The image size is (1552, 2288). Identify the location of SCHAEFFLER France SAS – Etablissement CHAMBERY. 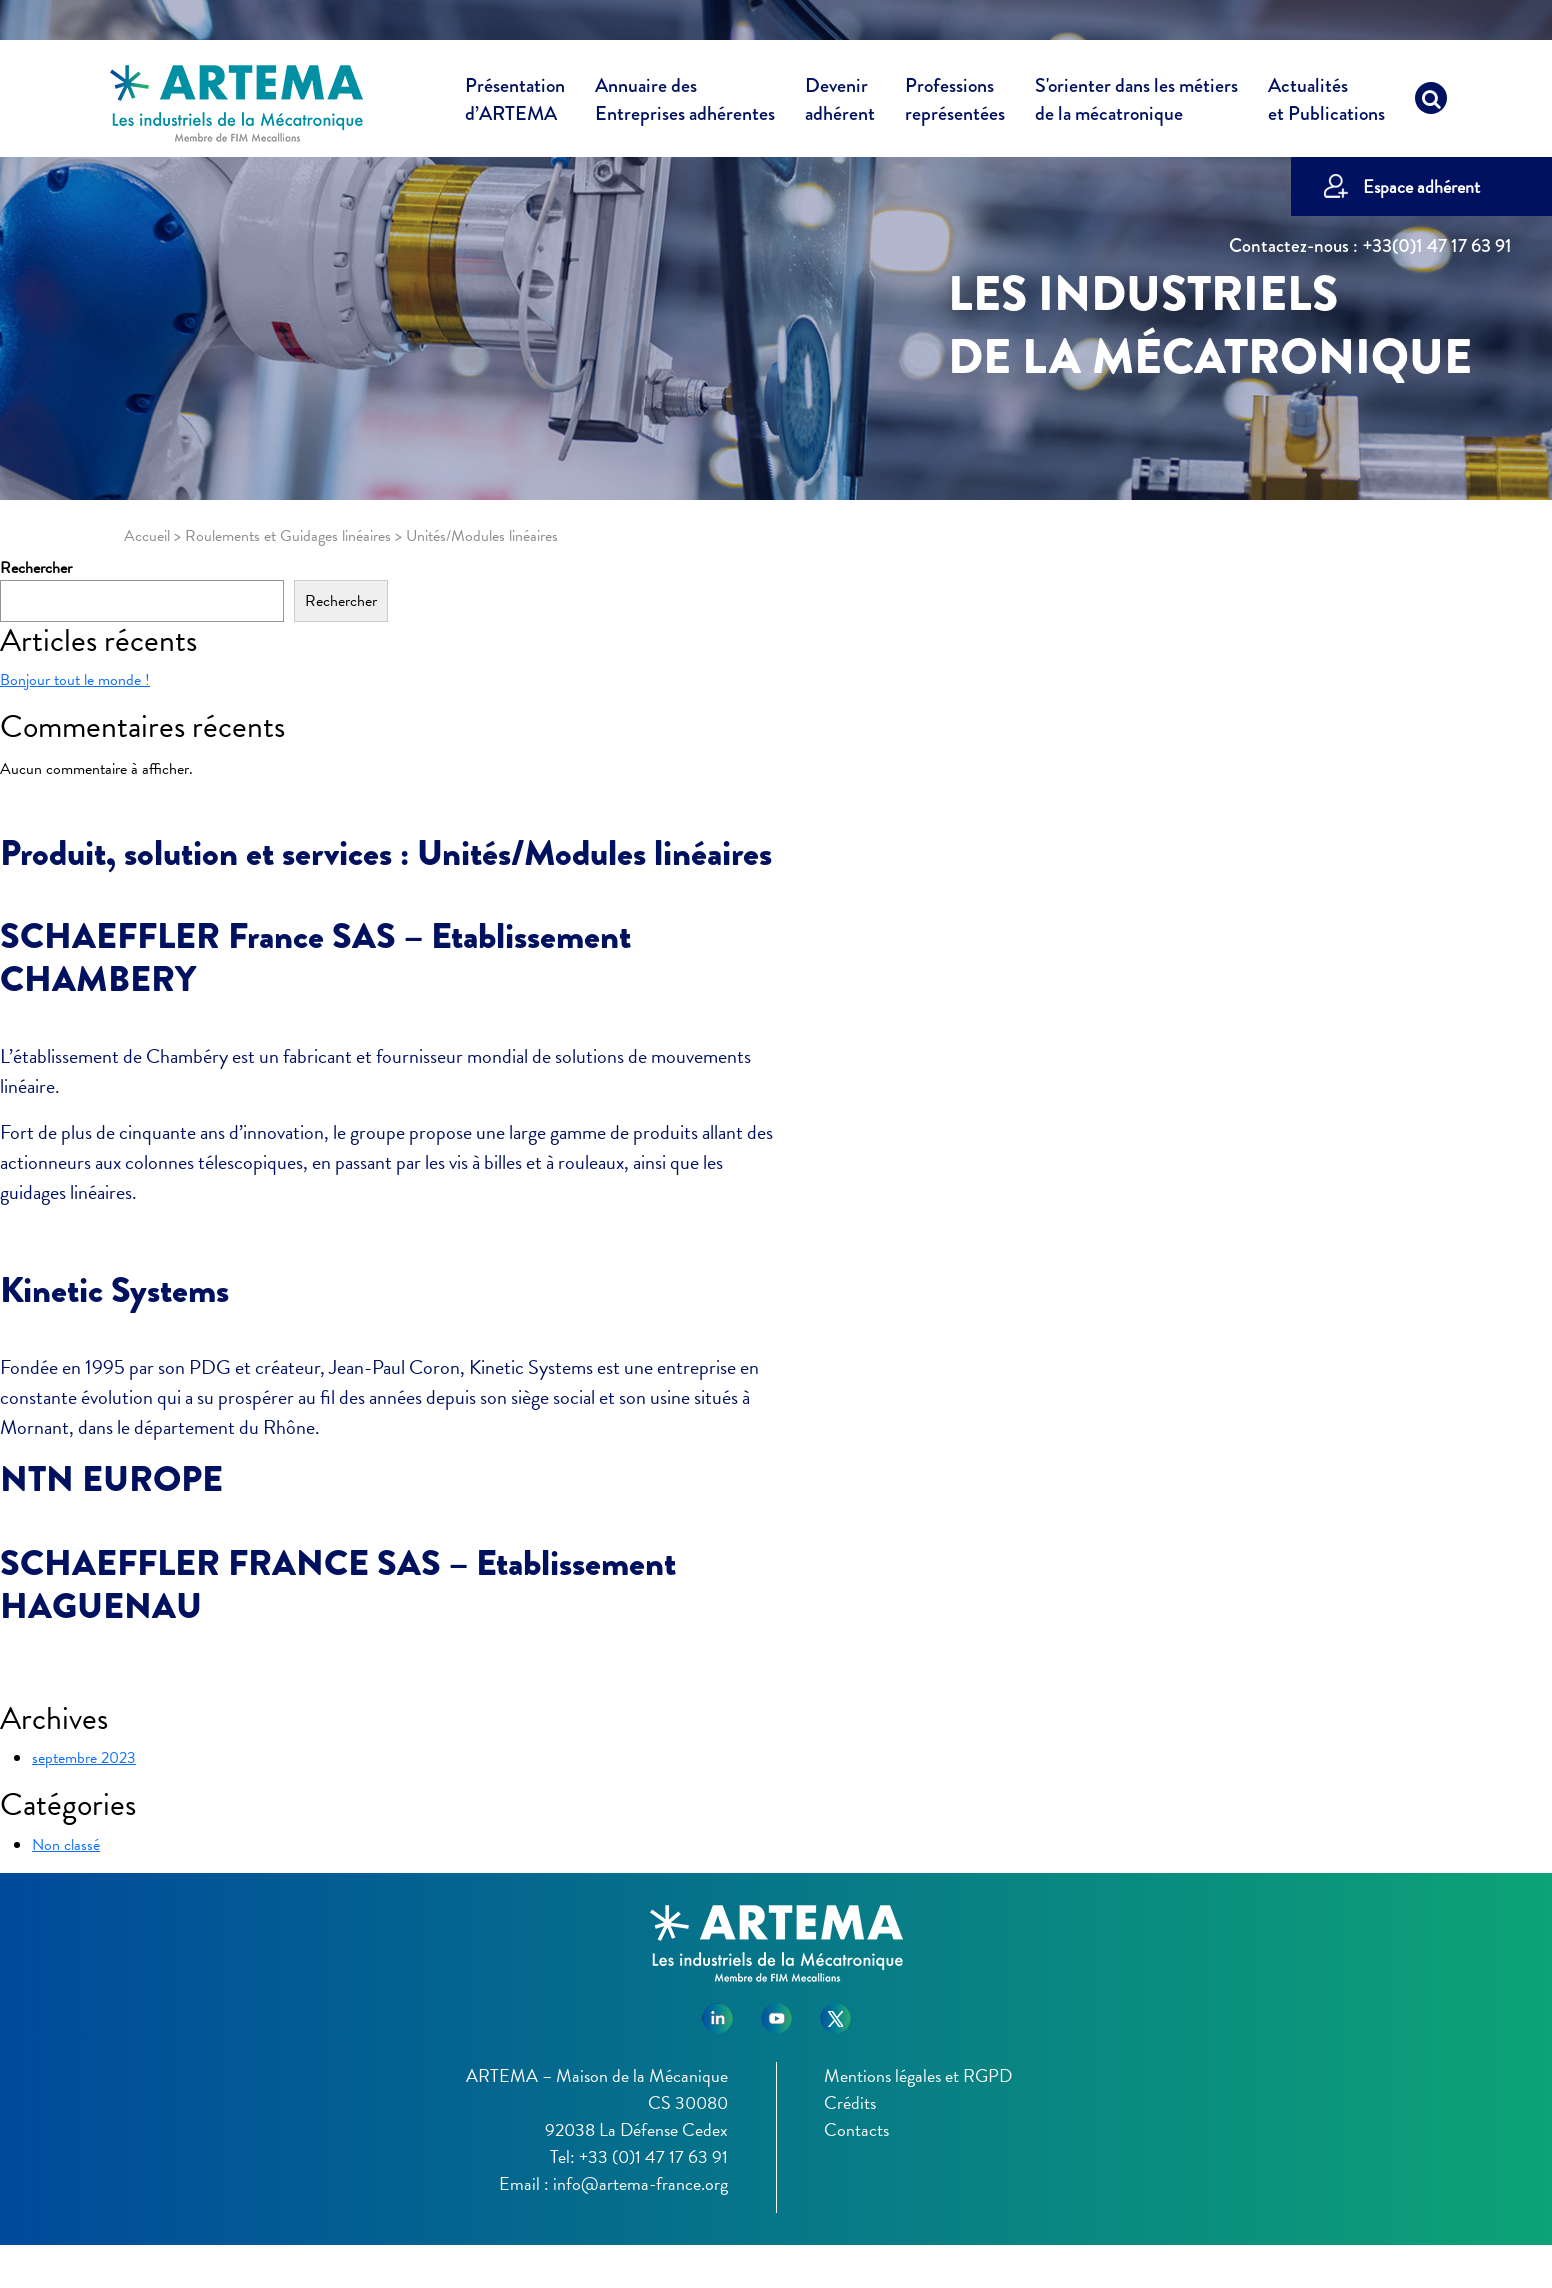
(315, 957).